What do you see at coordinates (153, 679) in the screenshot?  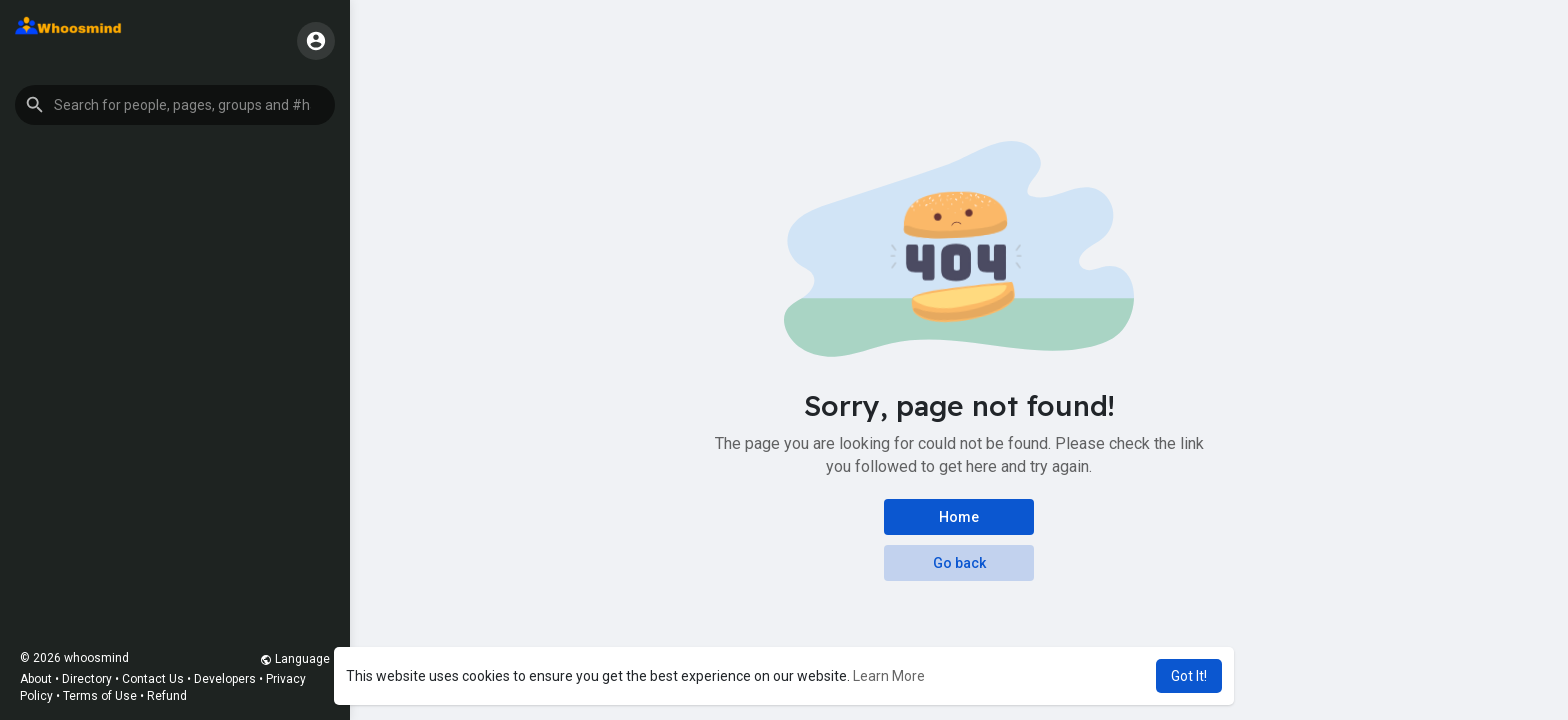 I see `Contact Us` at bounding box center [153, 679].